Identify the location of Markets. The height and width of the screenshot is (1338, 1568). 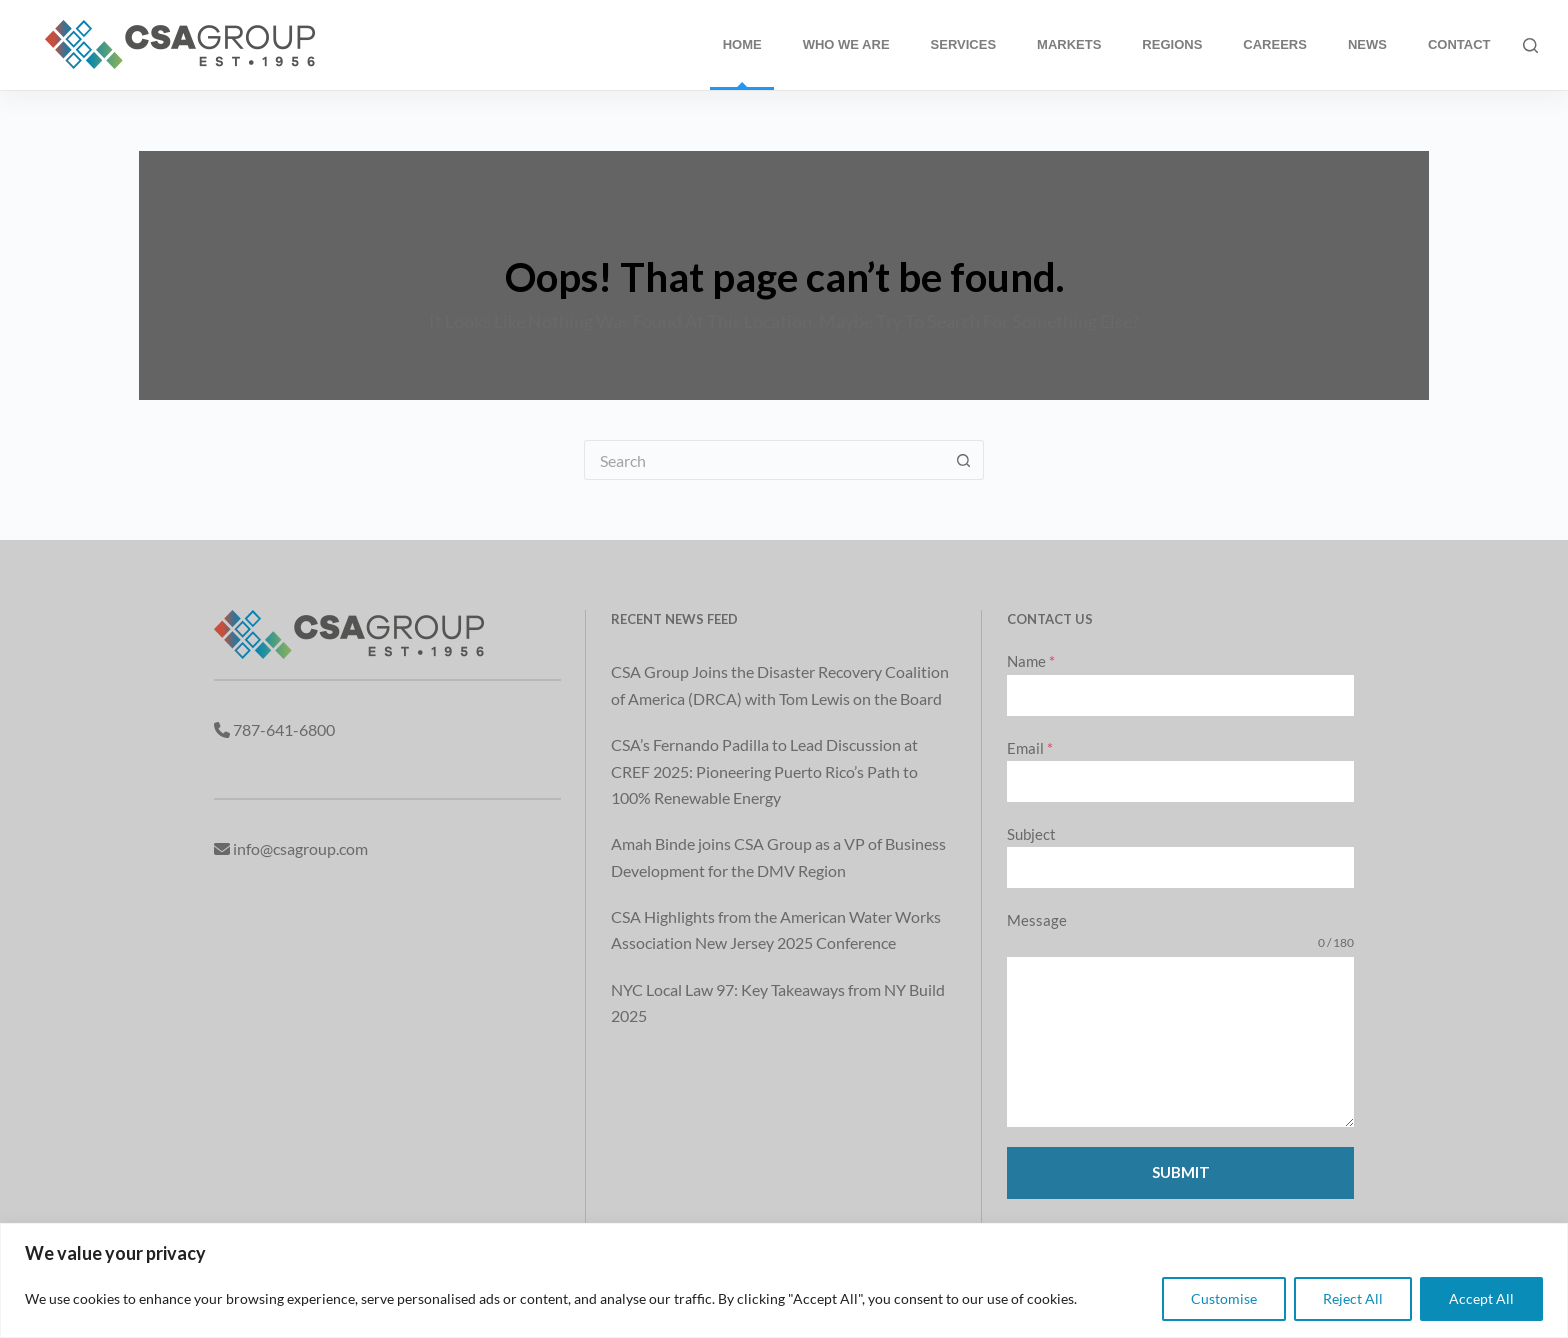
(1069, 44).